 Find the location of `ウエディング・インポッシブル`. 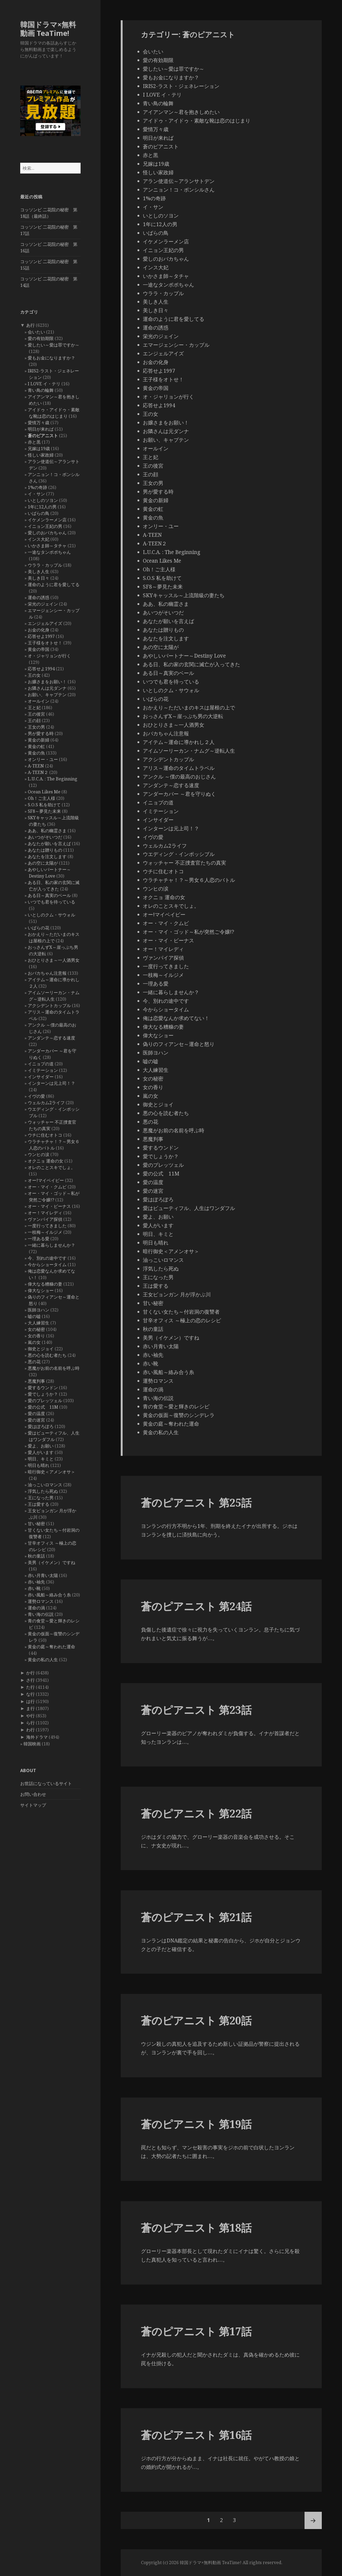

ウエディング・インポッシブル is located at coordinates (179, 854).